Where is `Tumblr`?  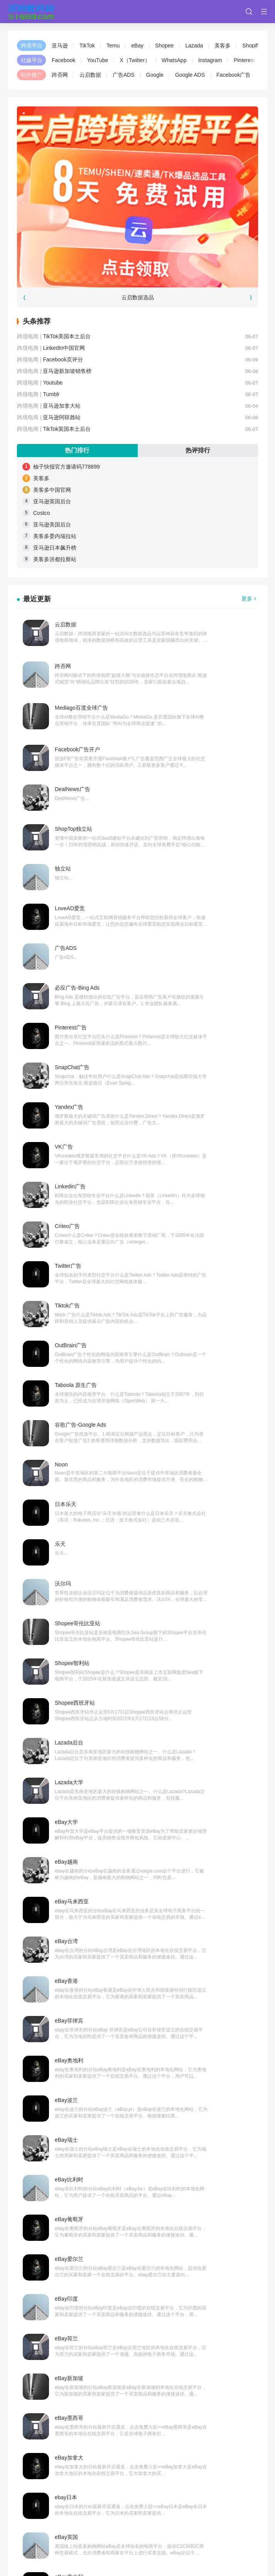 Tumblr is located at coordinates (51, 394).